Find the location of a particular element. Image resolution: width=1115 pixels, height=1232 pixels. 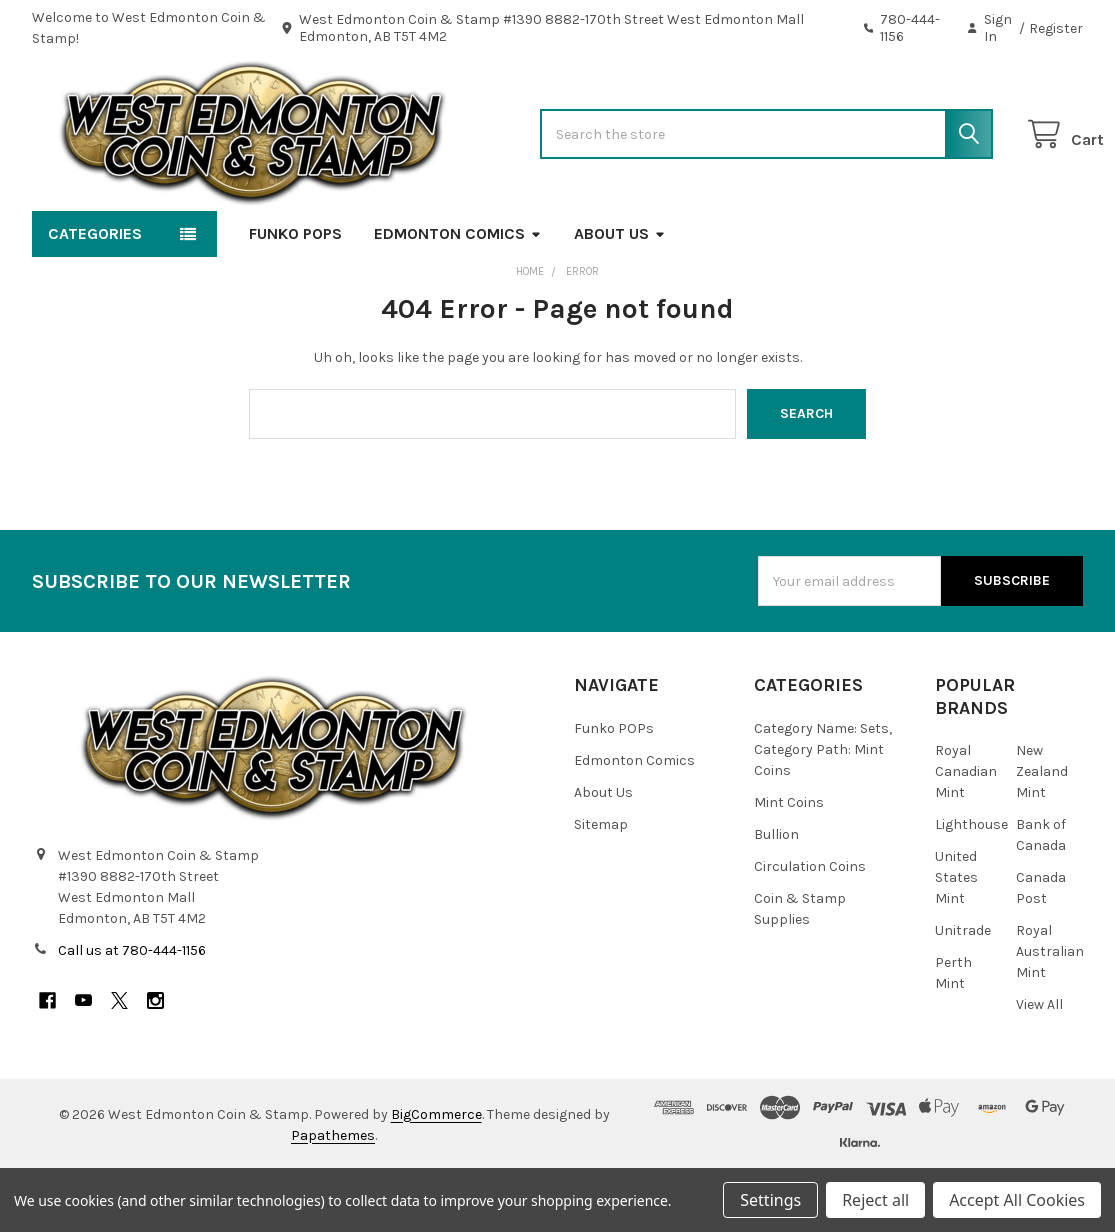

Bullion is located at coordinates (776, 895).